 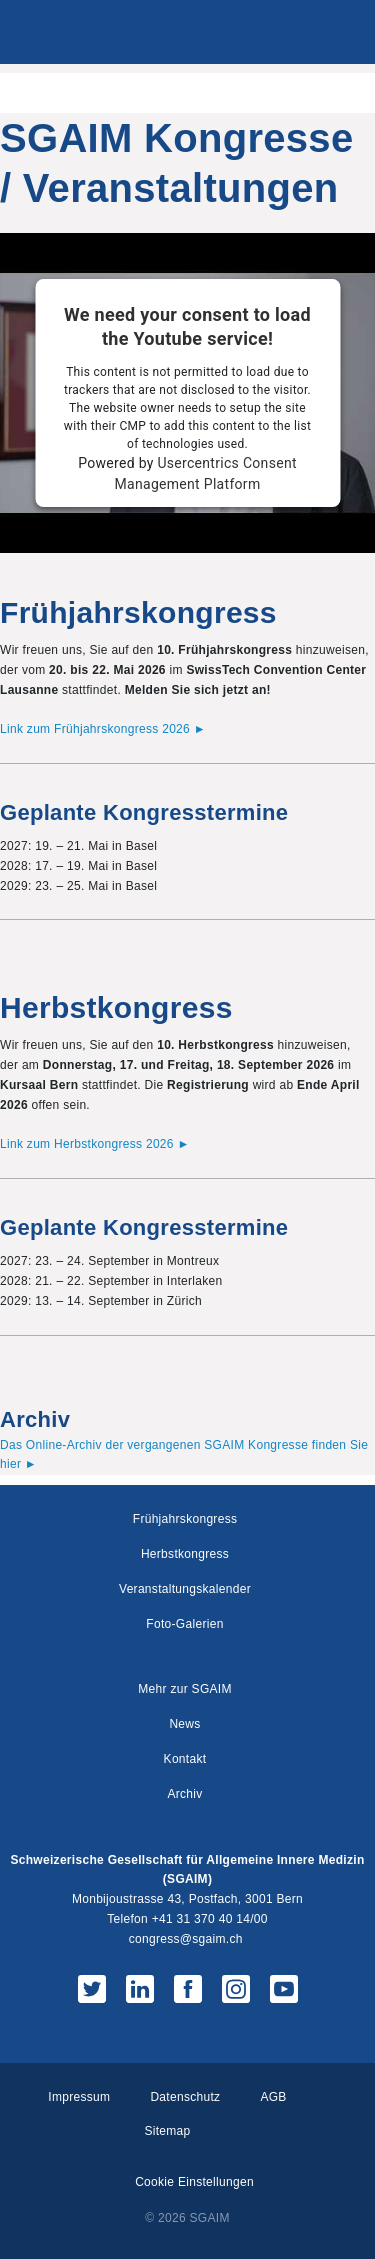 I want to click on Herbstkongress, so click(x=185, y=1554).